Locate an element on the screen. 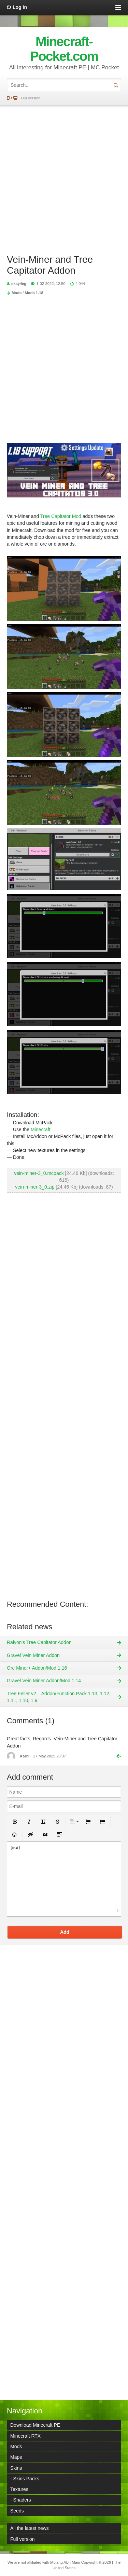 This screenshot has height=2576, width=128. Minecraft RTX is located at coordinates (25, 2436).